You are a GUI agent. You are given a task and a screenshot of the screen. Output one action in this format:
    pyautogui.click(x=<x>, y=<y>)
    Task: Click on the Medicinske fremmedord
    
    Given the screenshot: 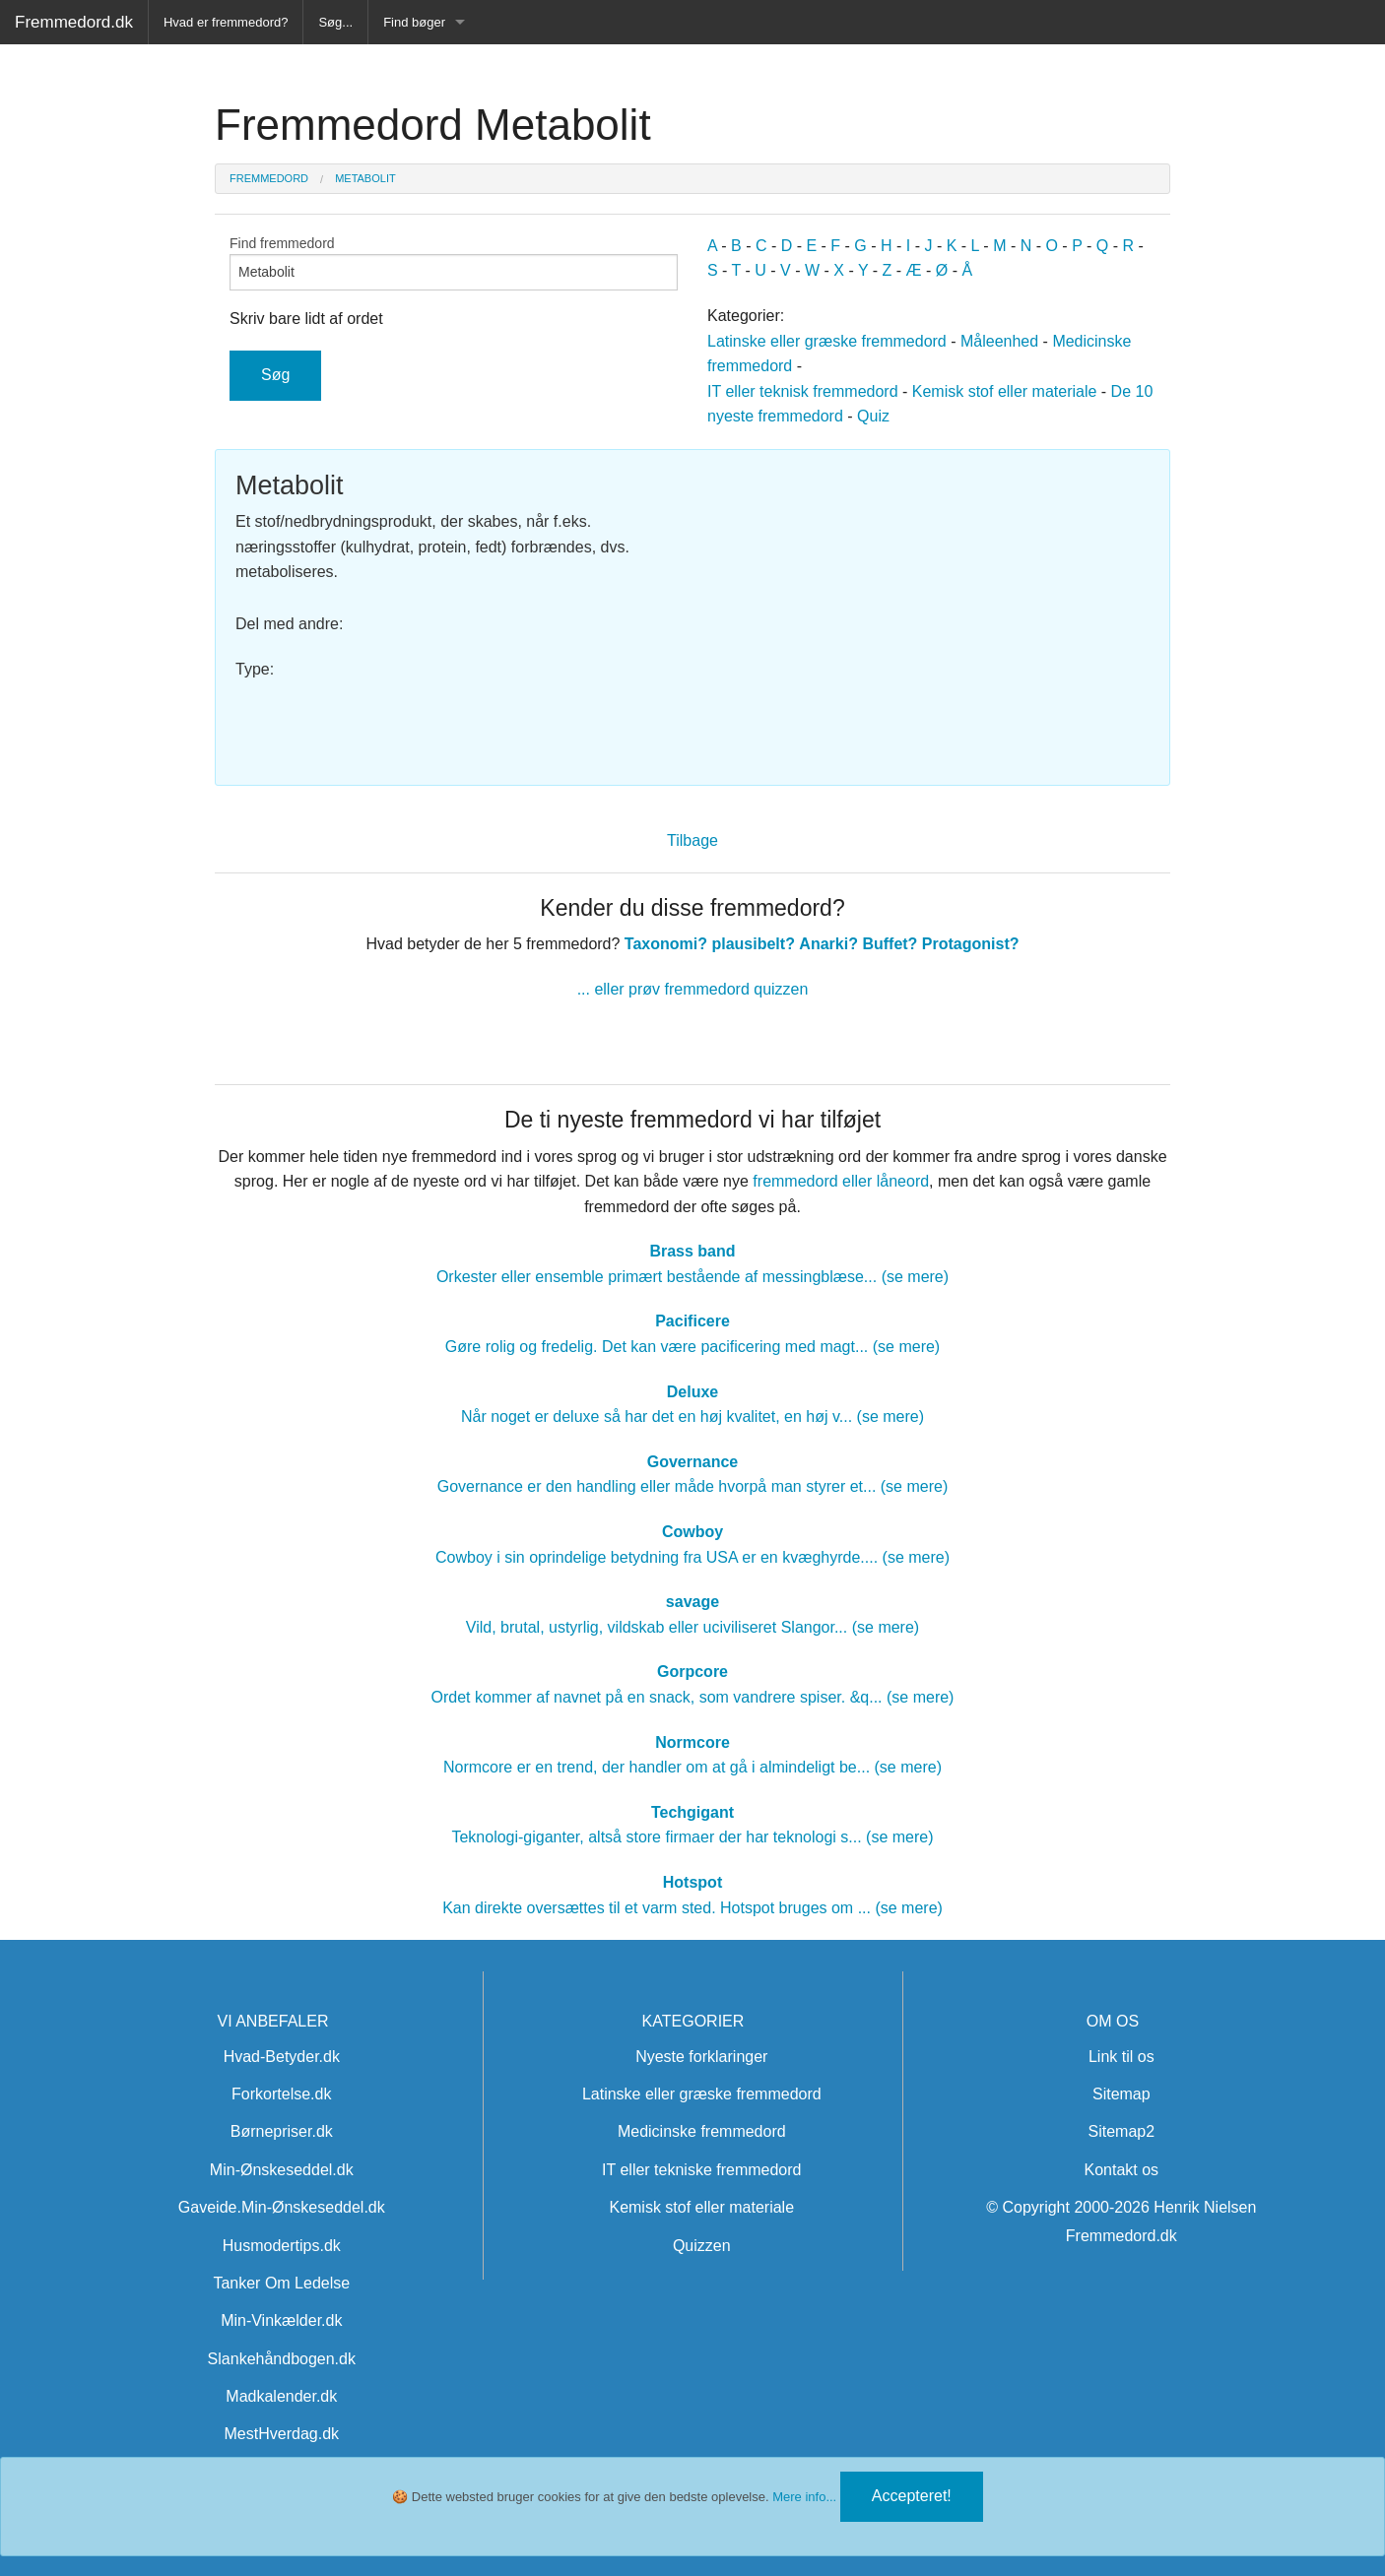 What is the action you would take?
    pyautogui.click(x=702, y=2131)
    